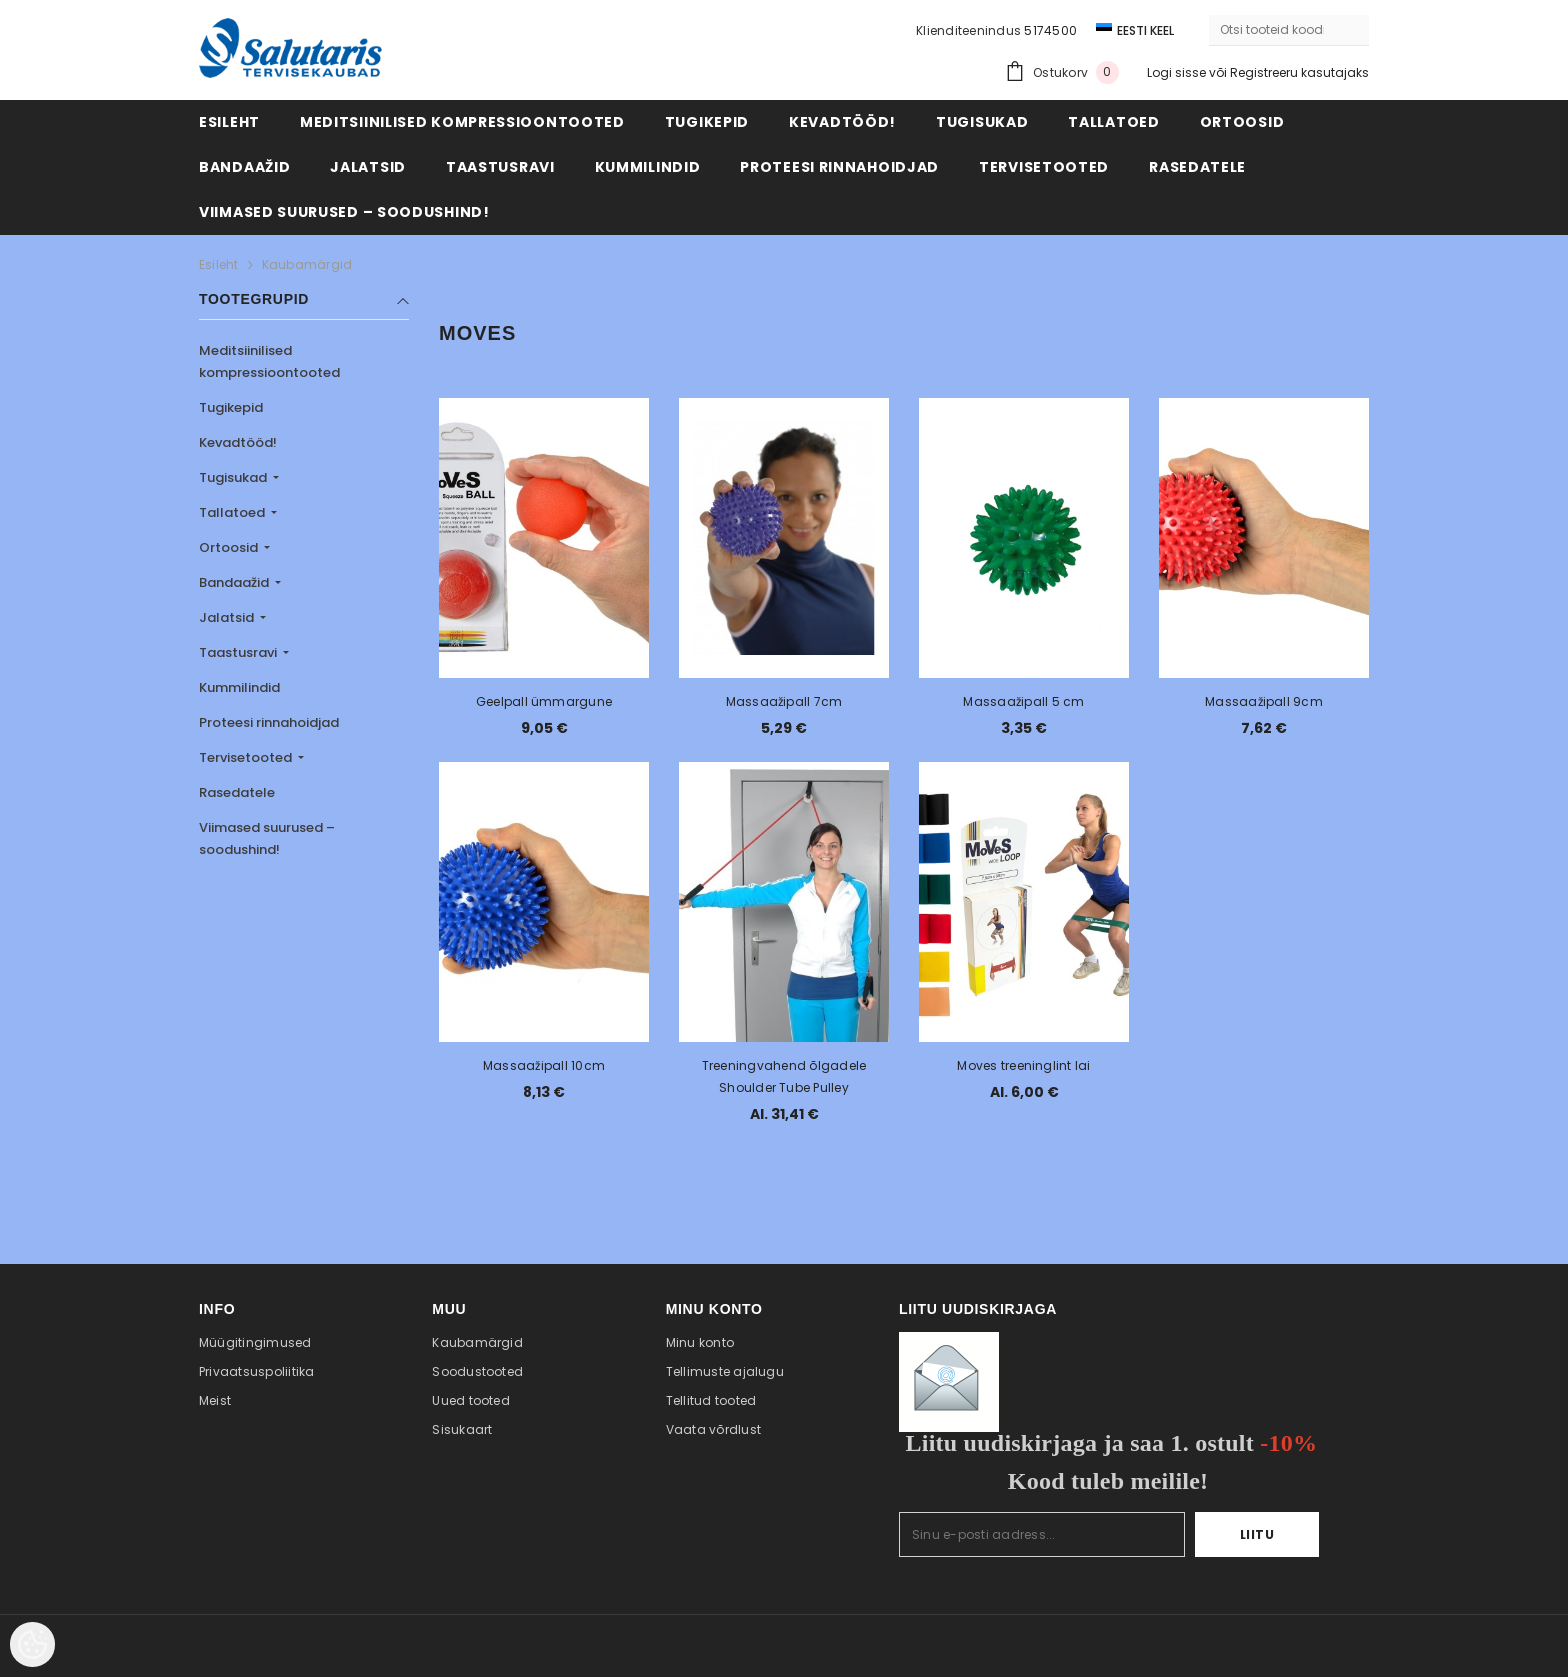 The width and height of the screenshot is (1568, 1677). What do you see at coordinates (233, 512) in the screenshot?
I see `Tallatoed` at bounding box center [233, 512].